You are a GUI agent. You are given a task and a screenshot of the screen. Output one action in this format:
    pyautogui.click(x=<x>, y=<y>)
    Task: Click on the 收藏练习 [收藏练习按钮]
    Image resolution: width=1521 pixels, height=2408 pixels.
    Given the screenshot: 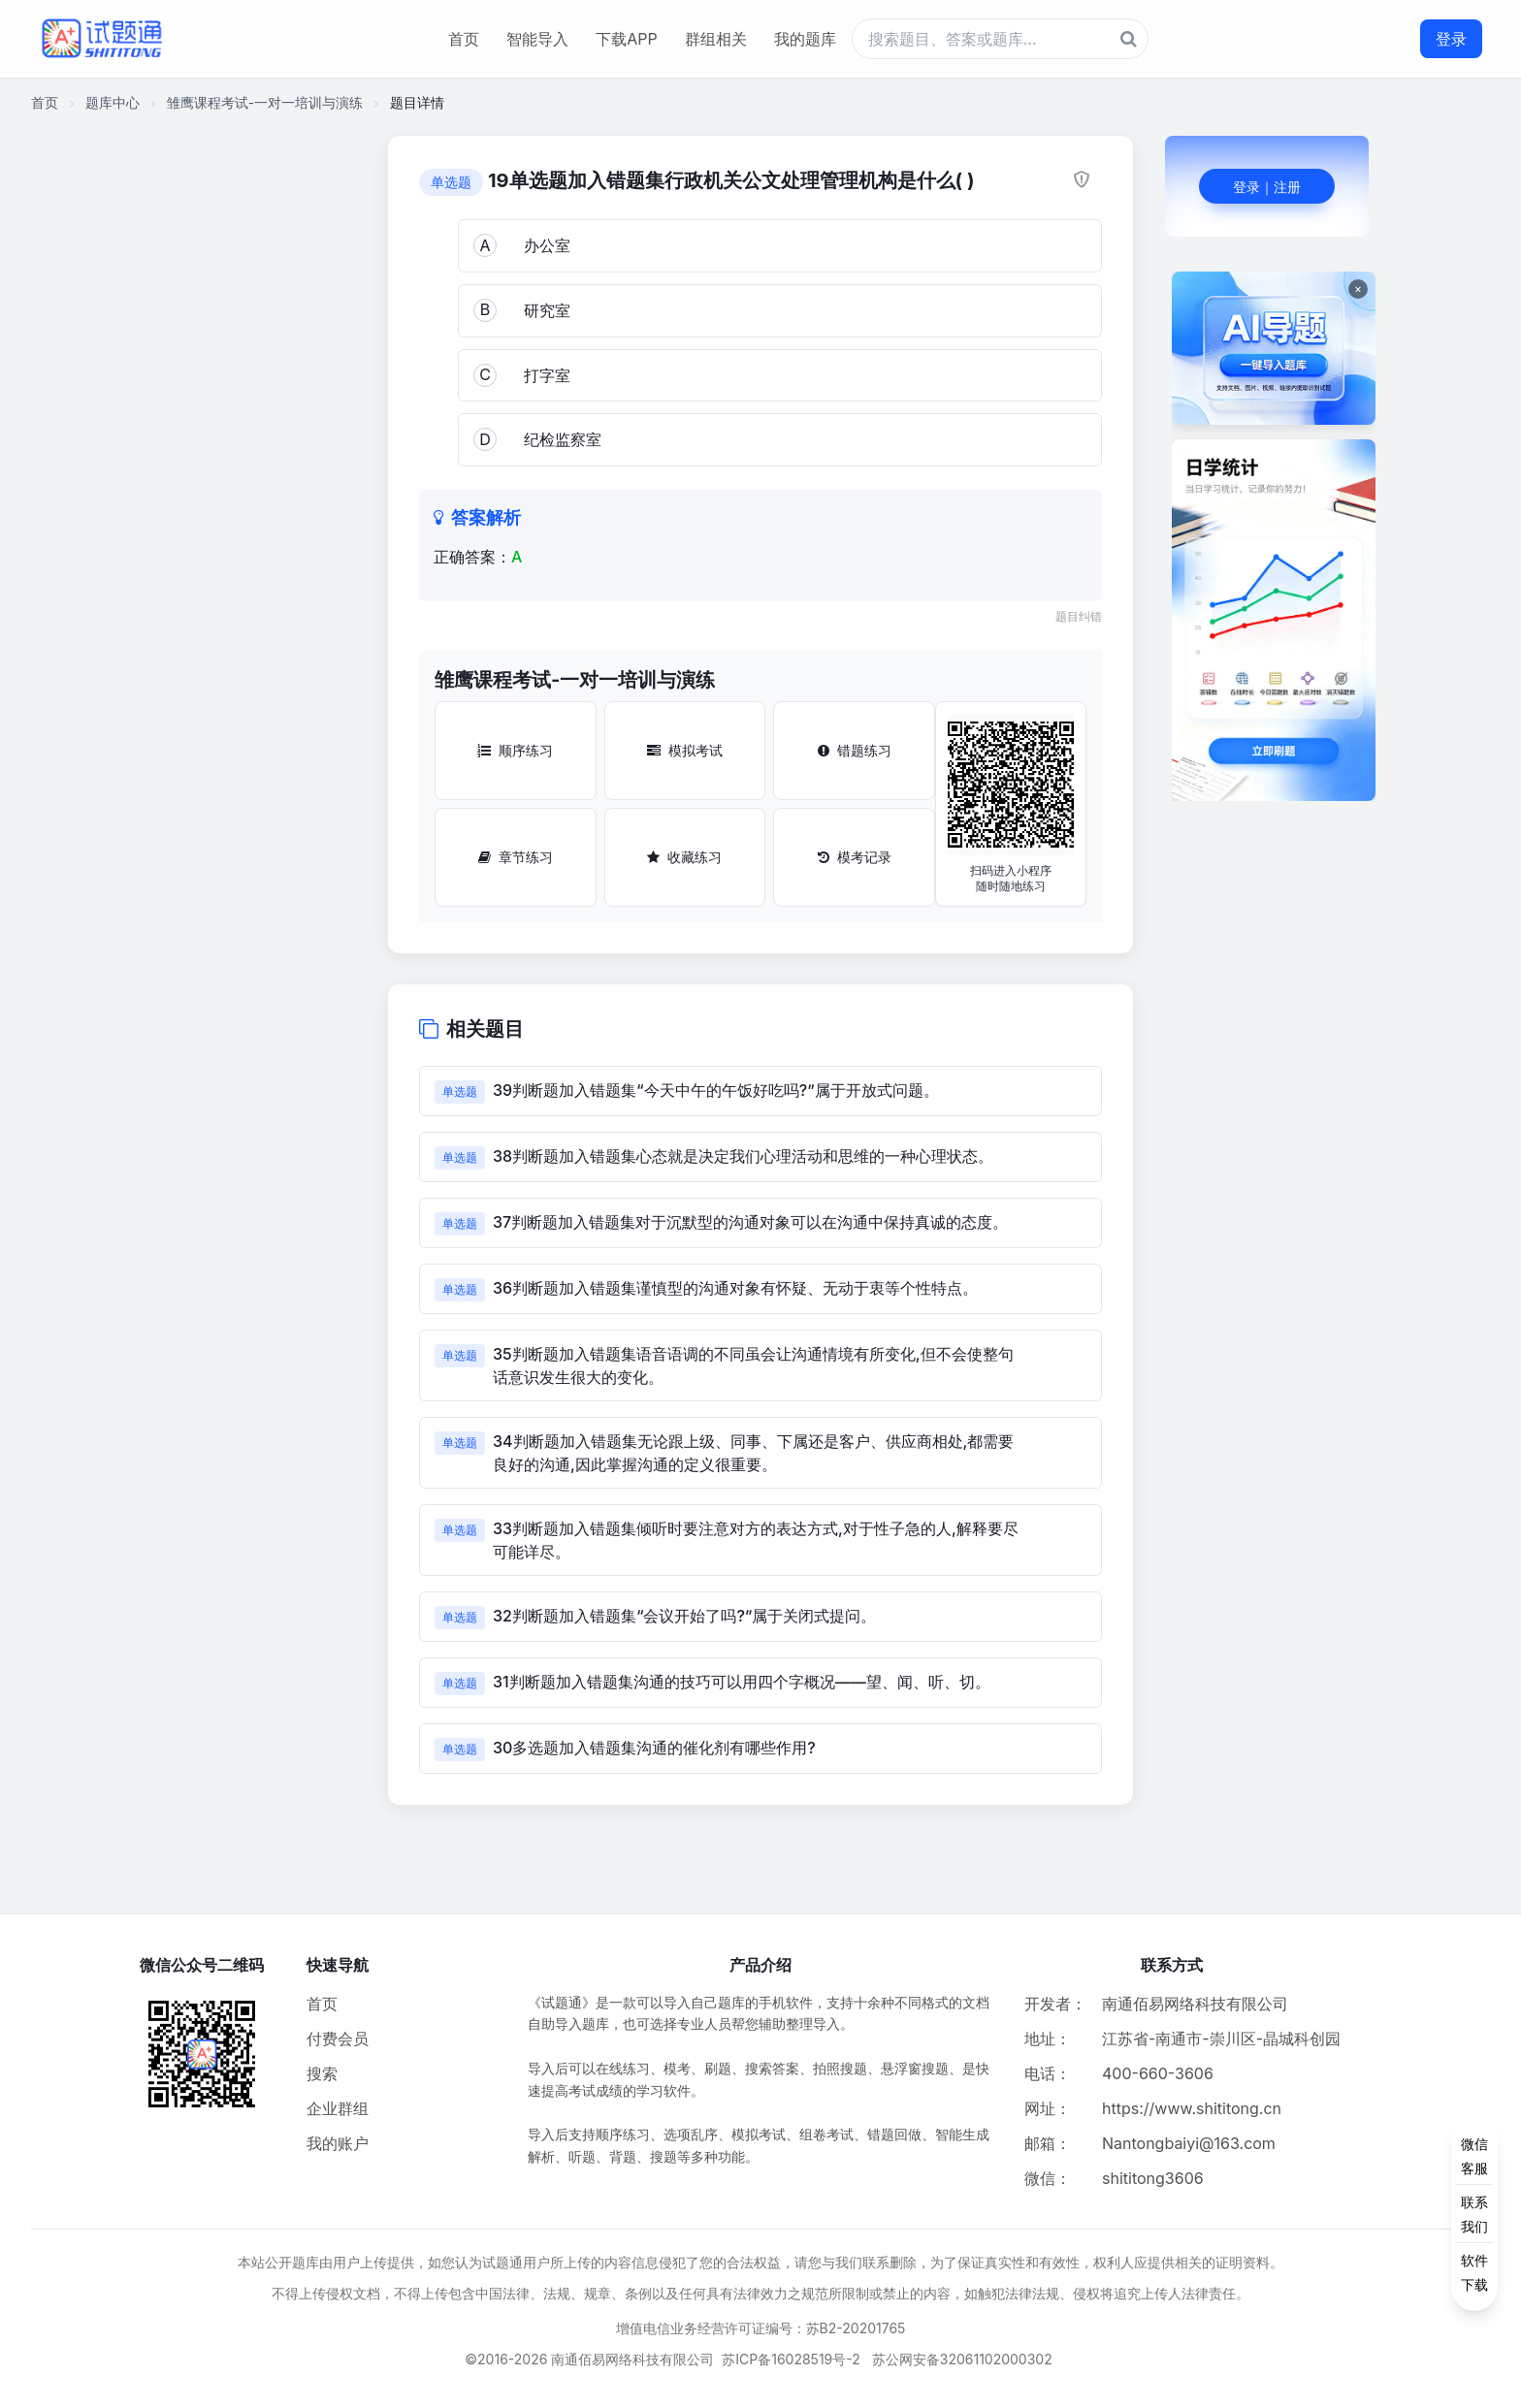 What is the action you would take?
    pyautogui.click(x=684, y=857)
    